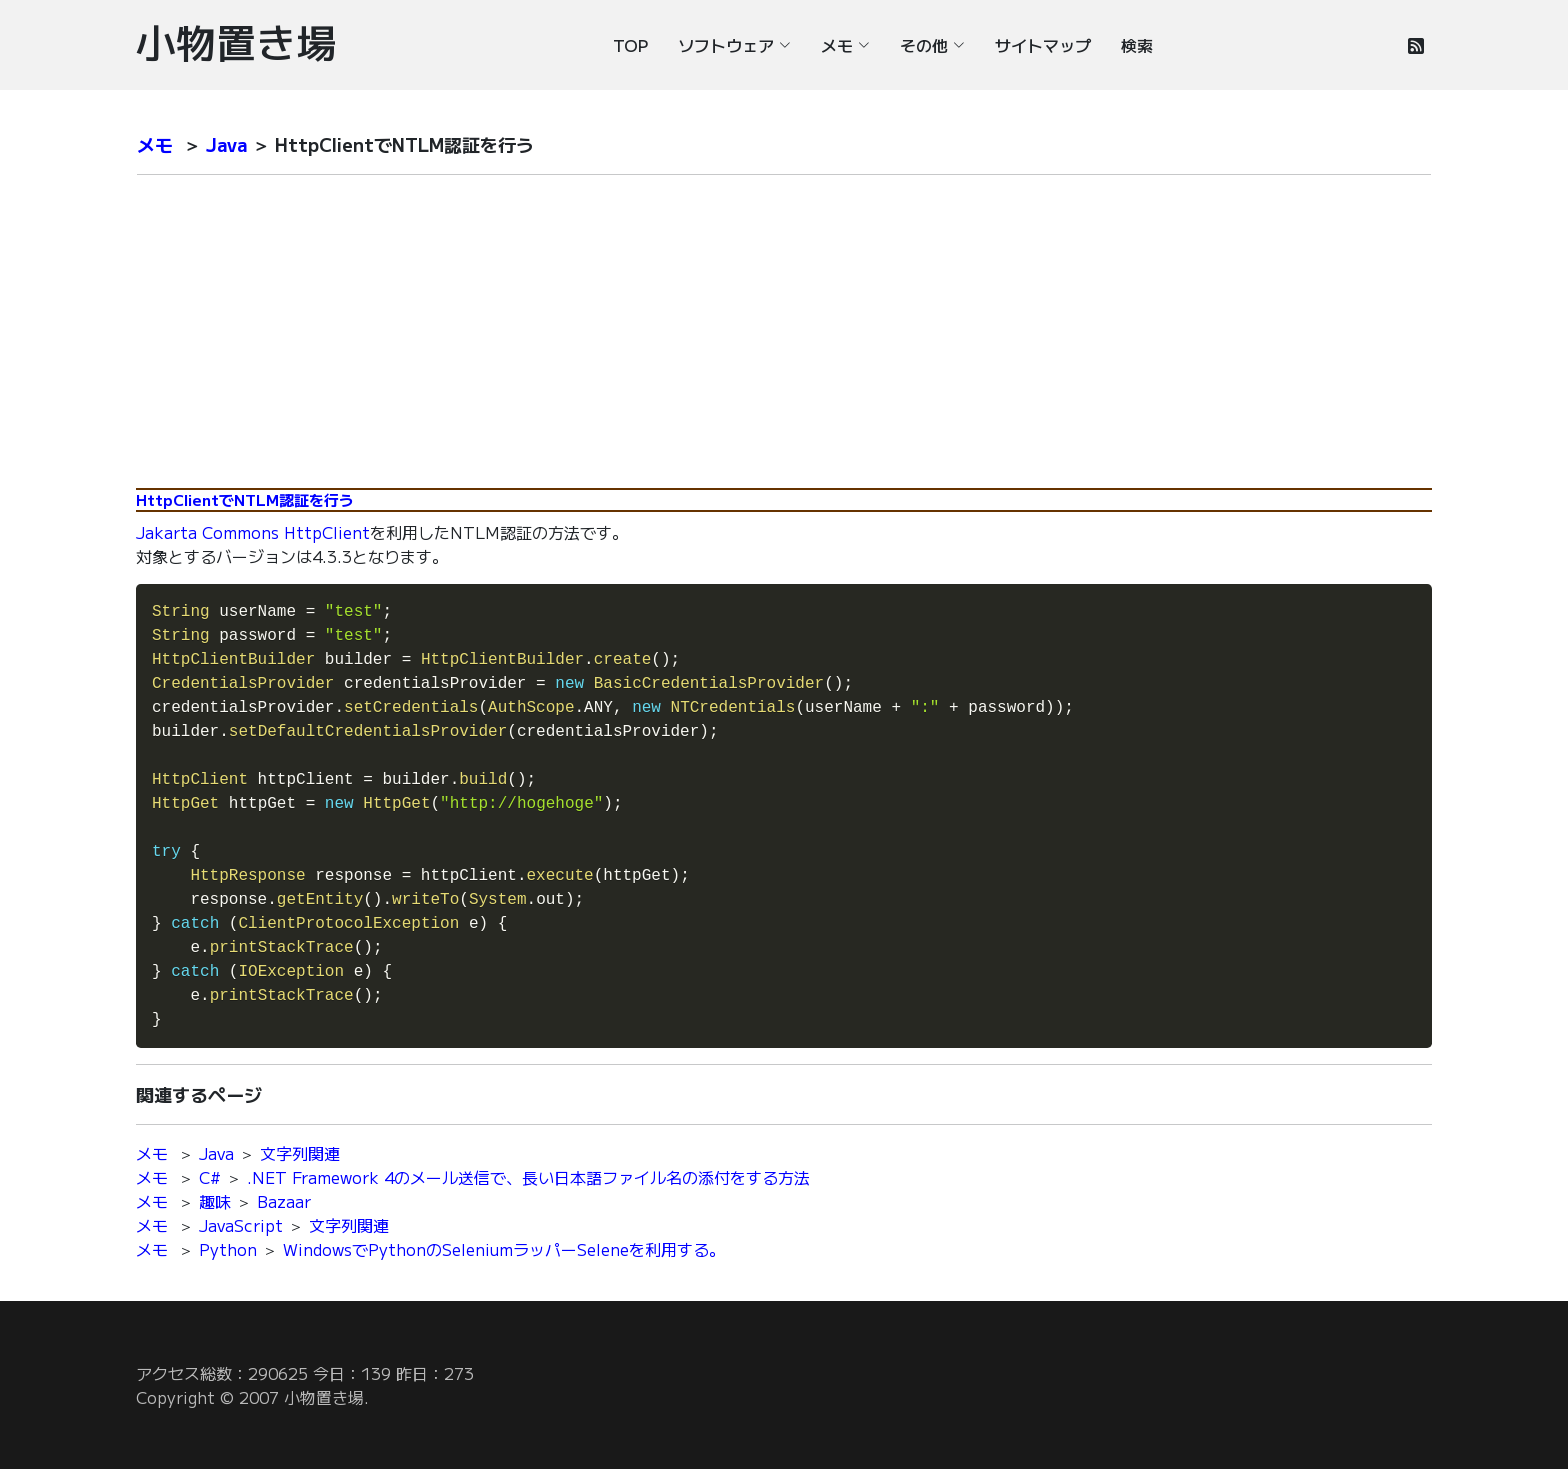 This screenshot has width=1568, height=1469. I want to click on サイトマップ, so click(1043, 45).